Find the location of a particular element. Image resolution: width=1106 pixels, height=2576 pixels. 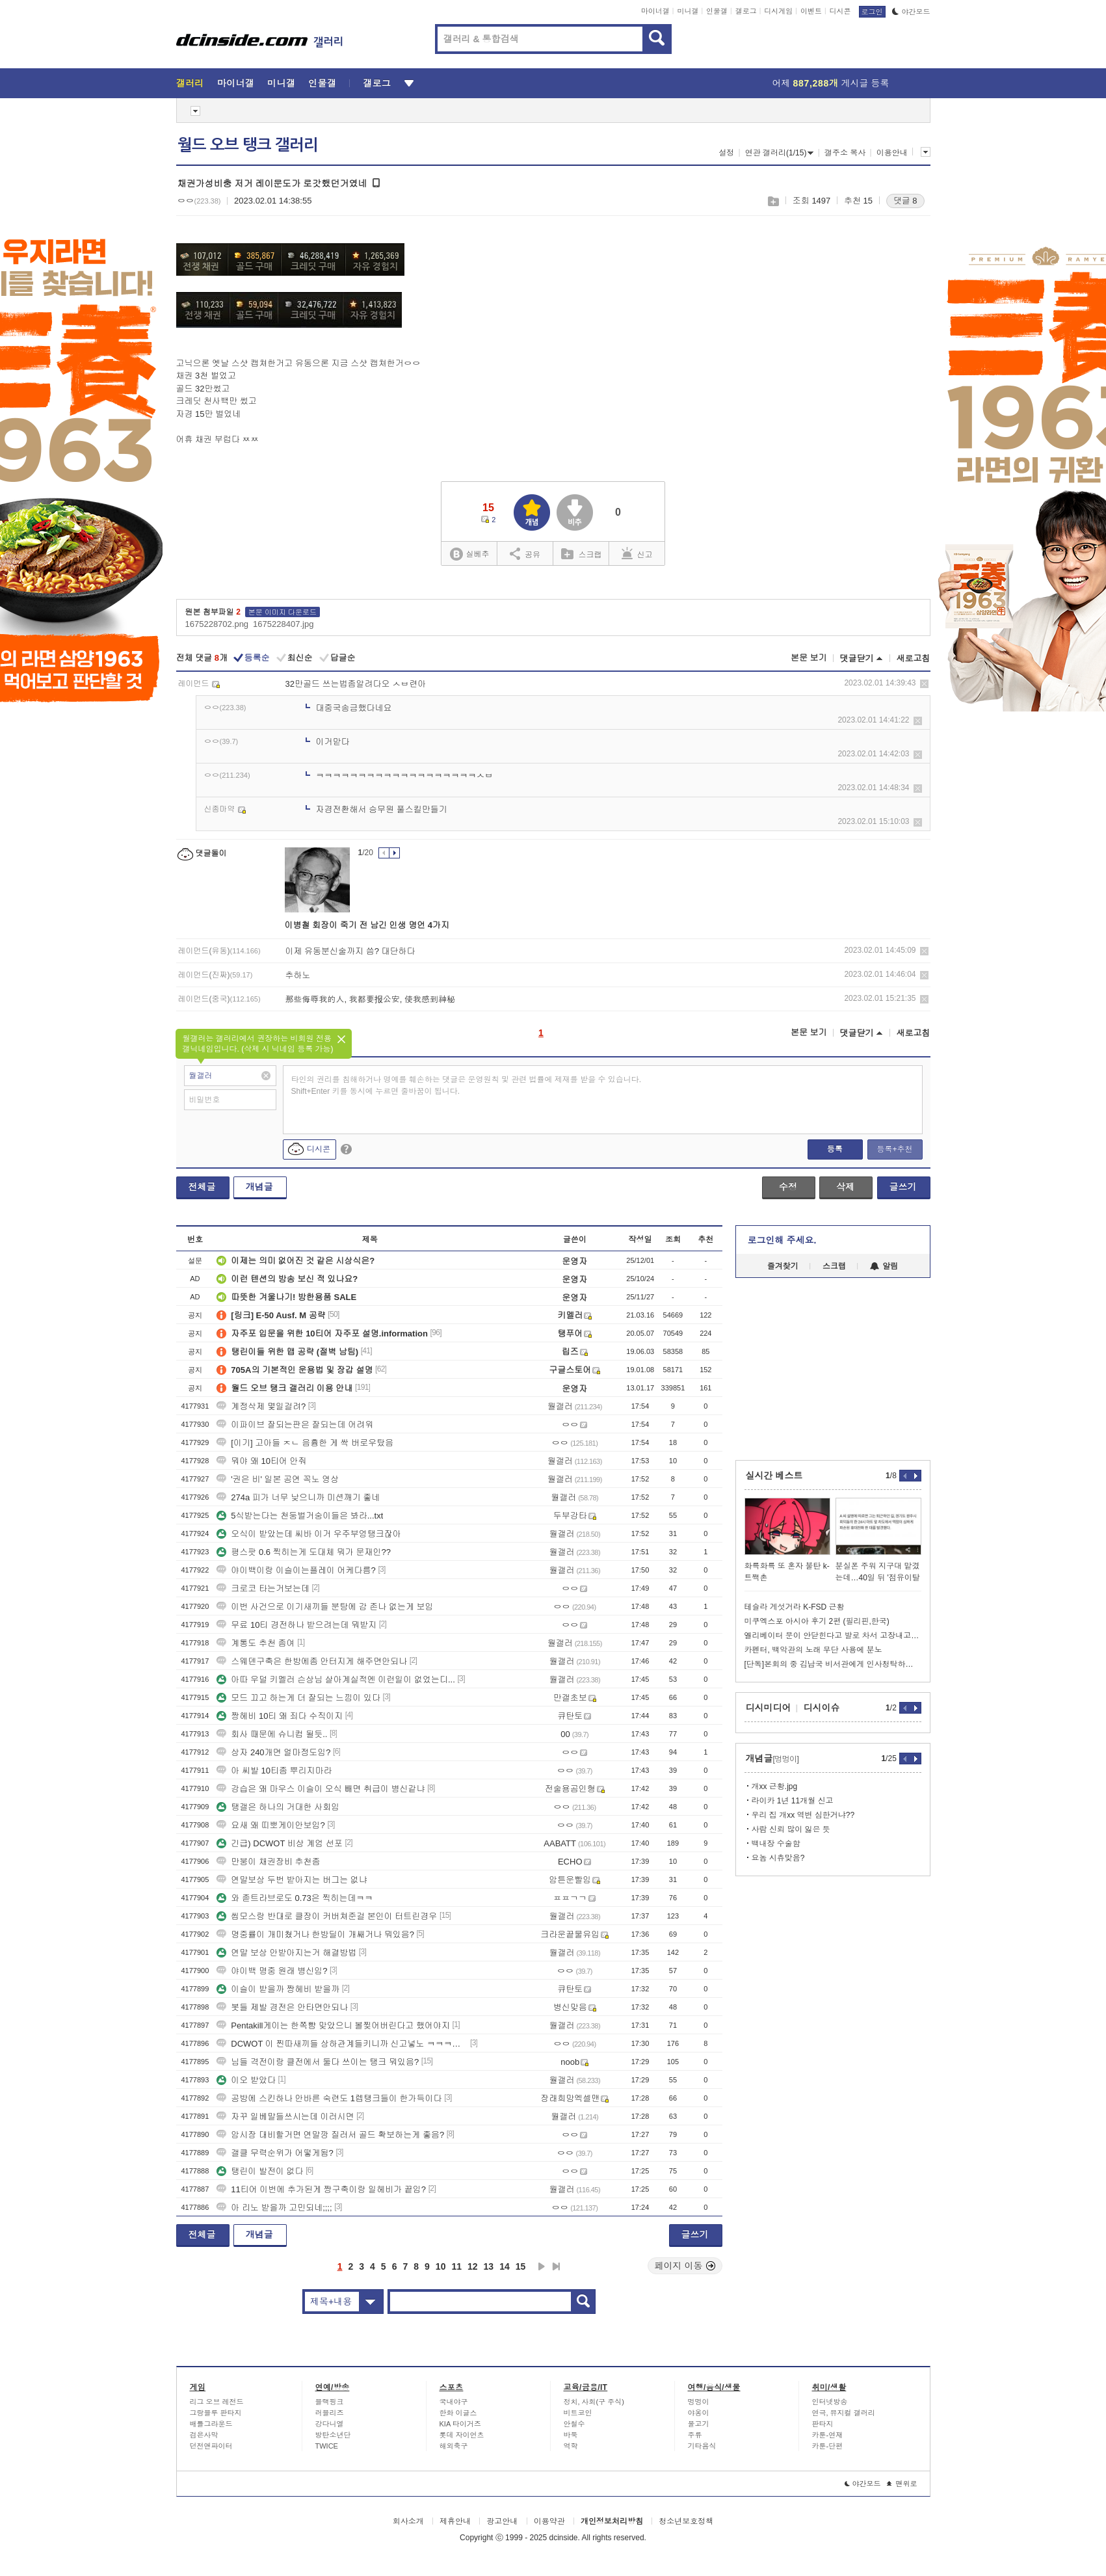

탱갤은 하나의 거대한 사회임 is located at coordinates (278, 1807).